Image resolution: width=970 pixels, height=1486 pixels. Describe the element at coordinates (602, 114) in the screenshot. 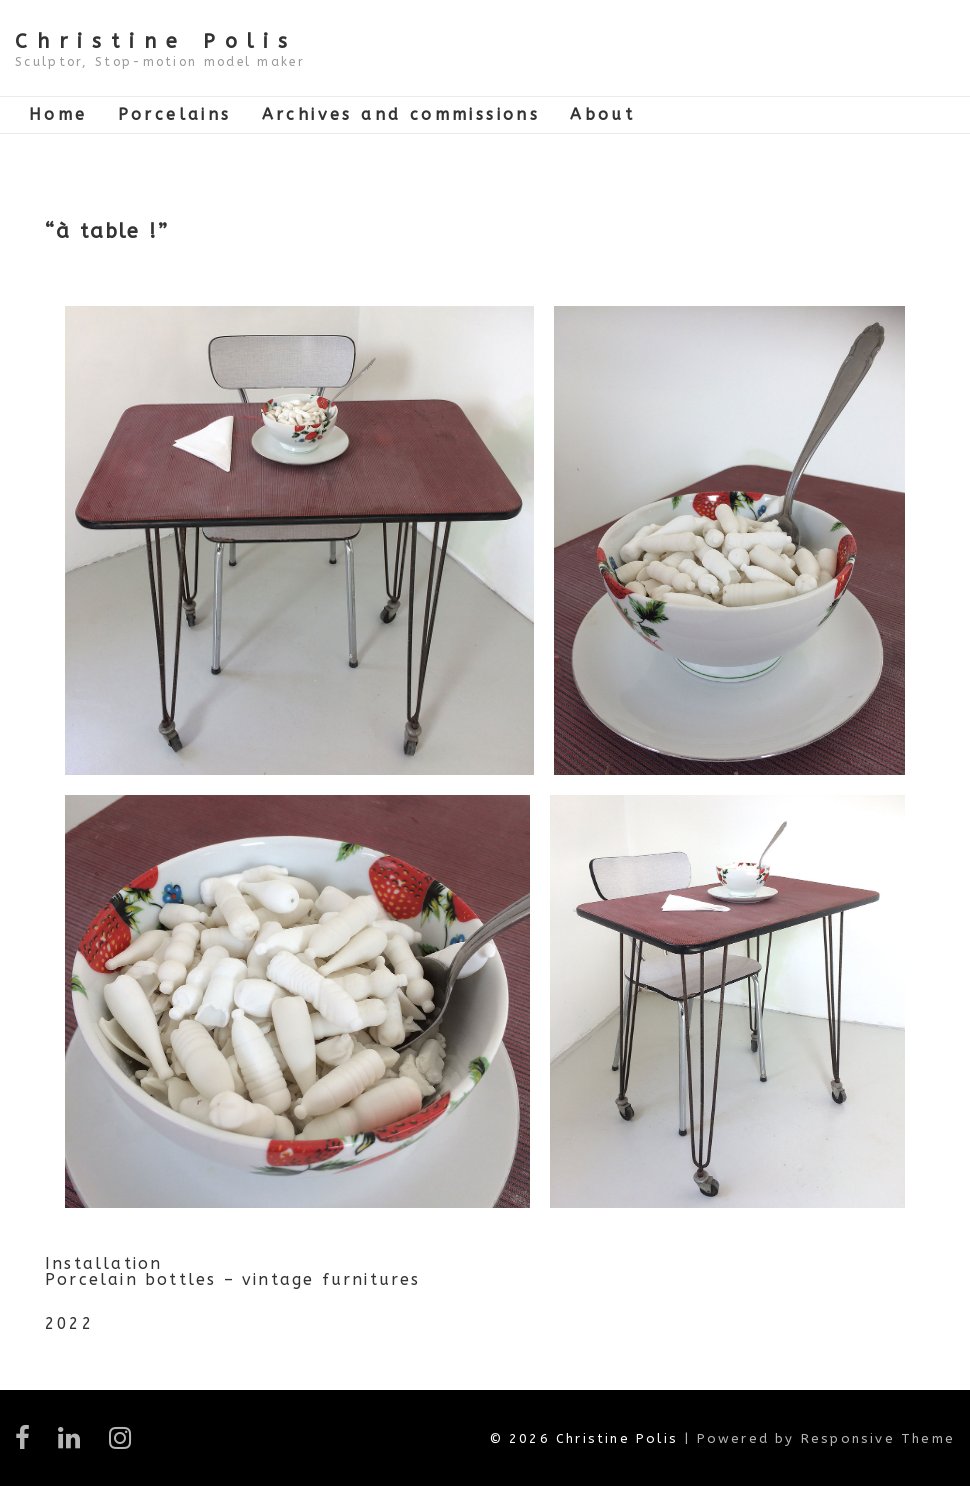

I see `About` at that location.